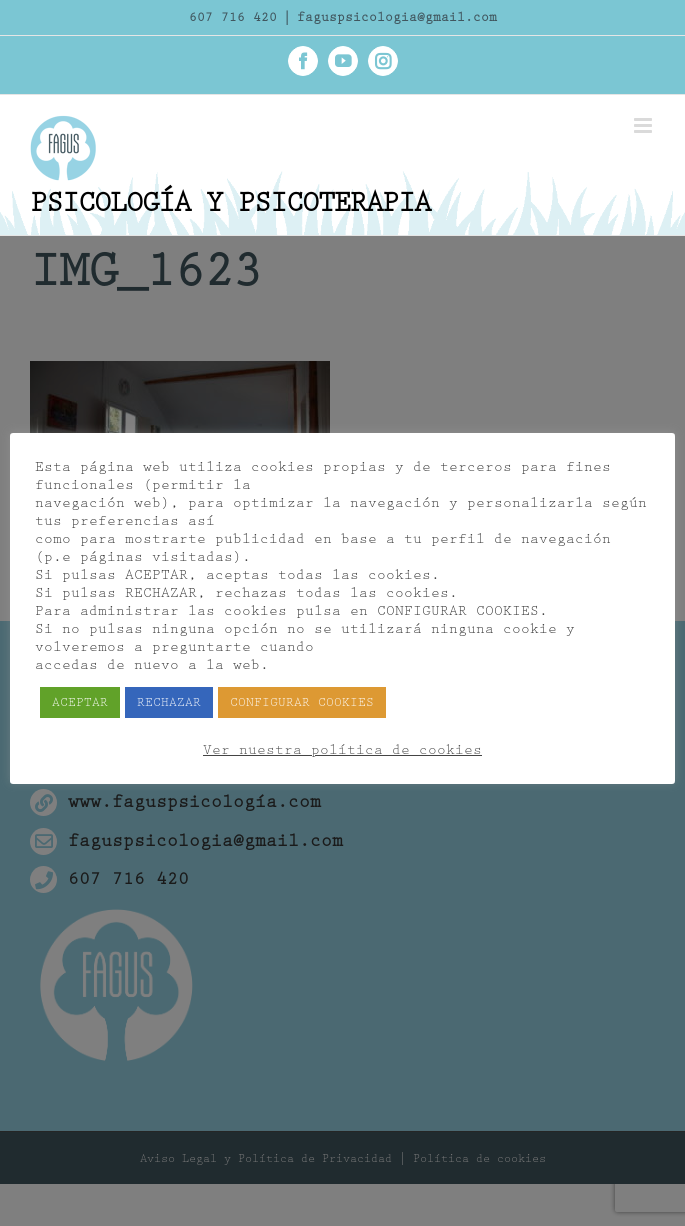  I want to click on faguspsicologia@gmail.com, so click(397, 17).